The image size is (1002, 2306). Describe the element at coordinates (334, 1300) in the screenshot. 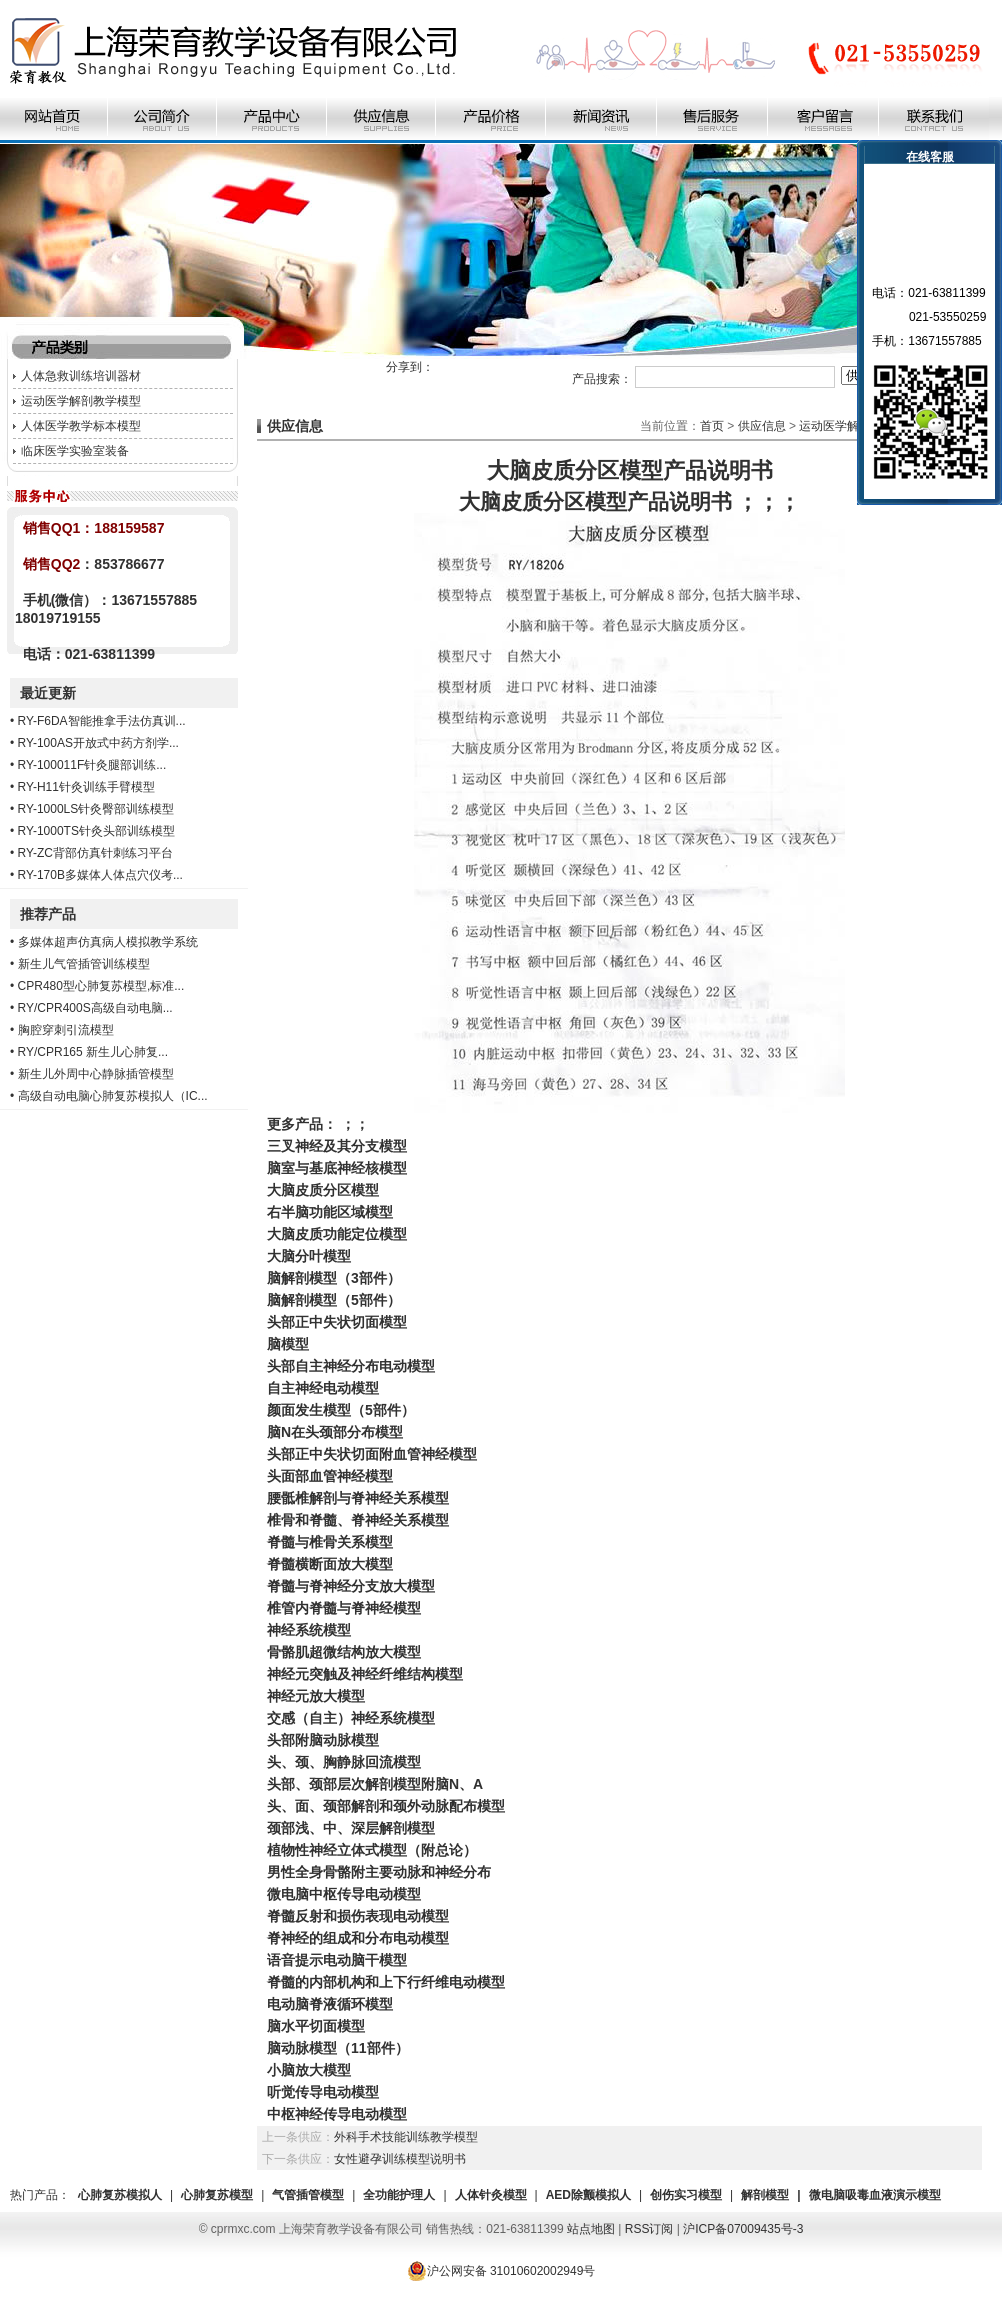

I see `脑解剖模型（5部件）` at that location.